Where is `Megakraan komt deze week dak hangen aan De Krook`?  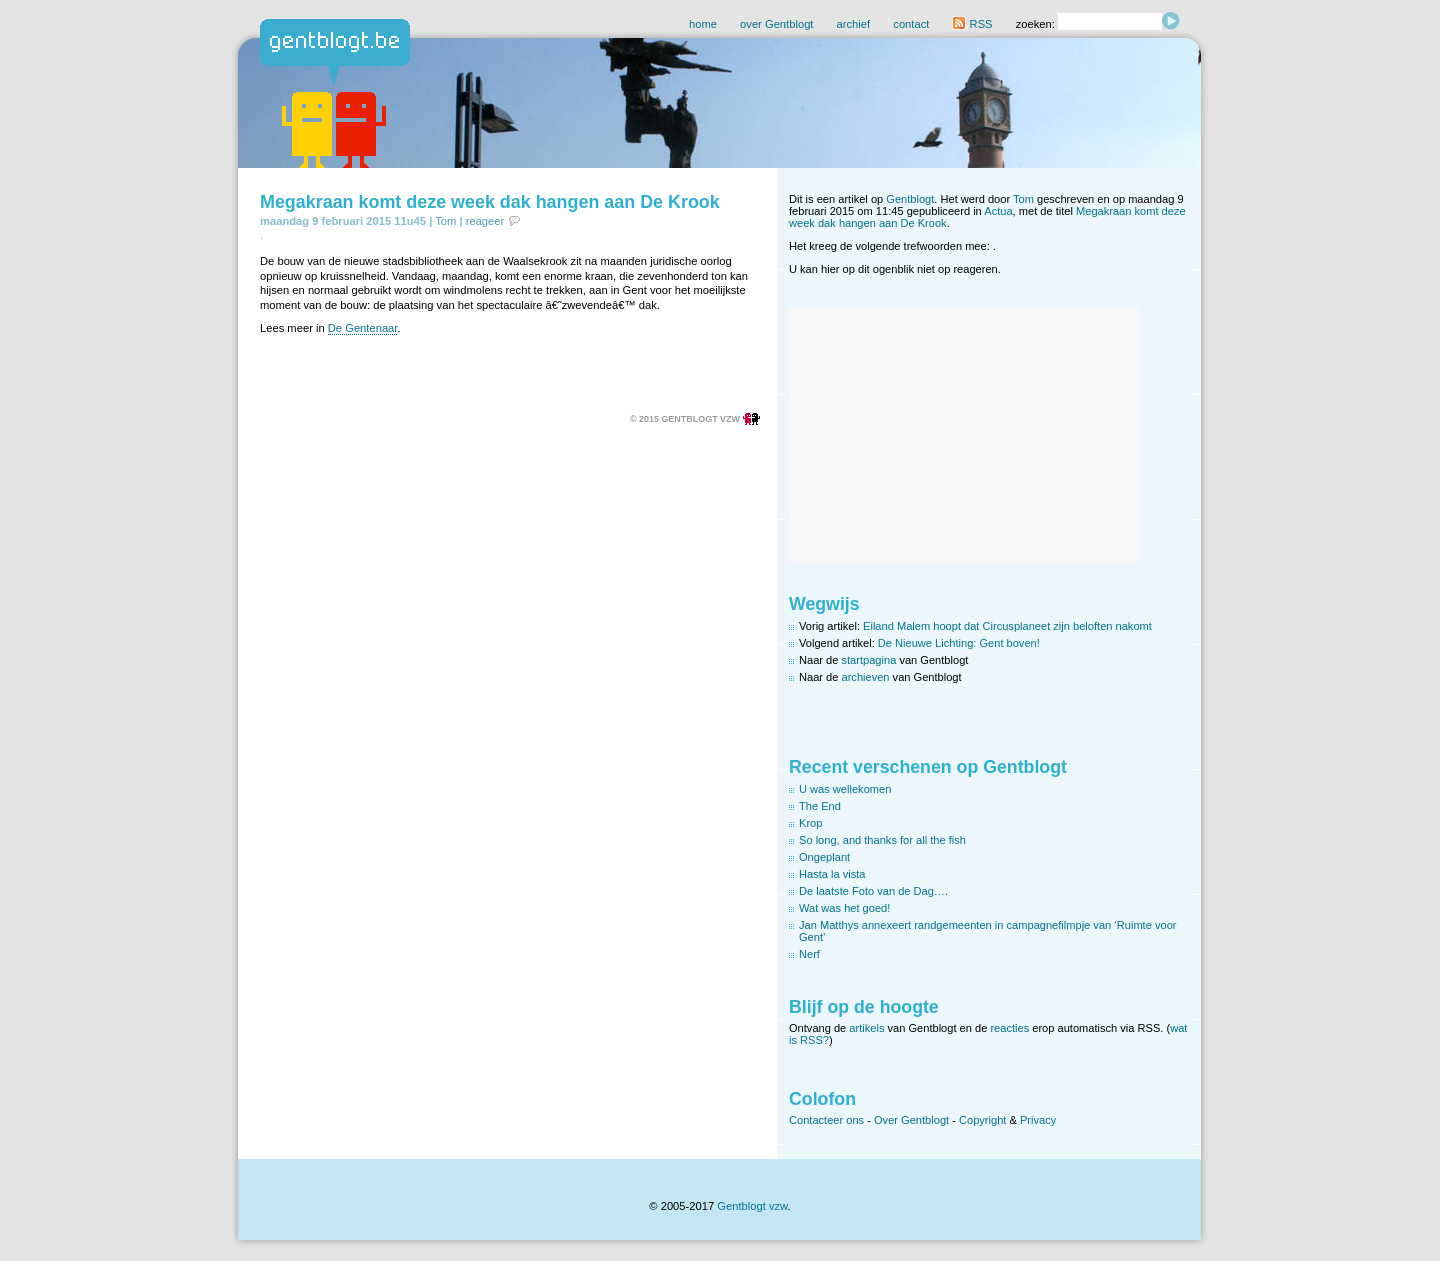 Megakraan komt deze week dak hangen aan De Krook is located at coordinates (490, 202).